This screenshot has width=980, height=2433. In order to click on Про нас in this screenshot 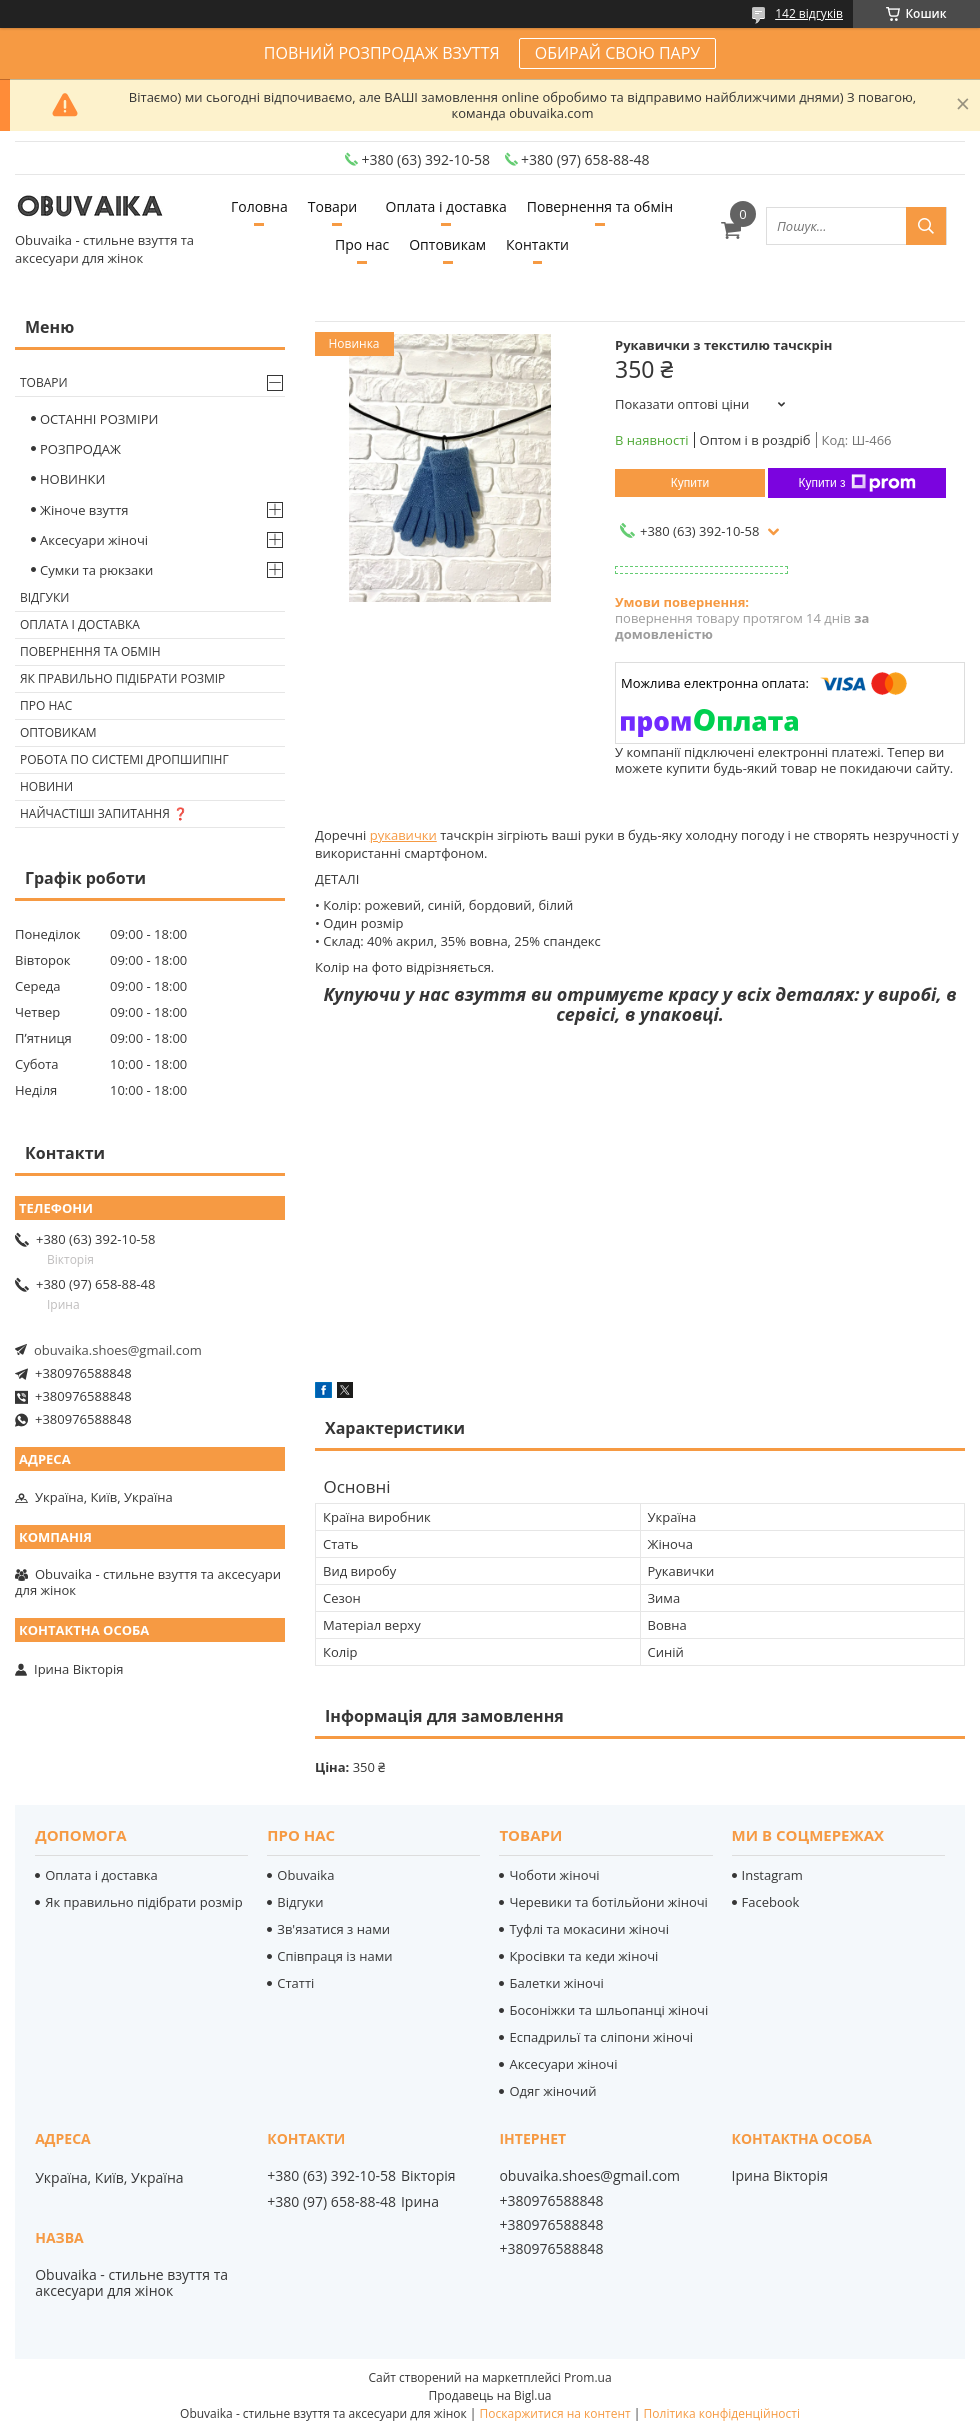, I will do `click(362, 244)`.